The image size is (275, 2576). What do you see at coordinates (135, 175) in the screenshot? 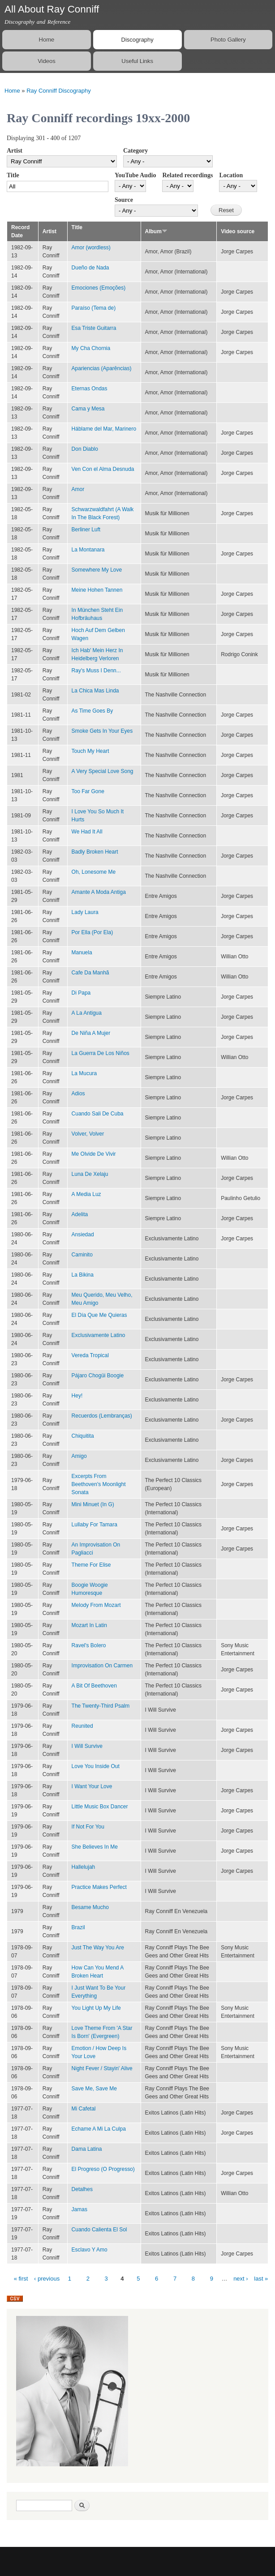
I see `YouTube Audio` at bounding box center [135, 175].